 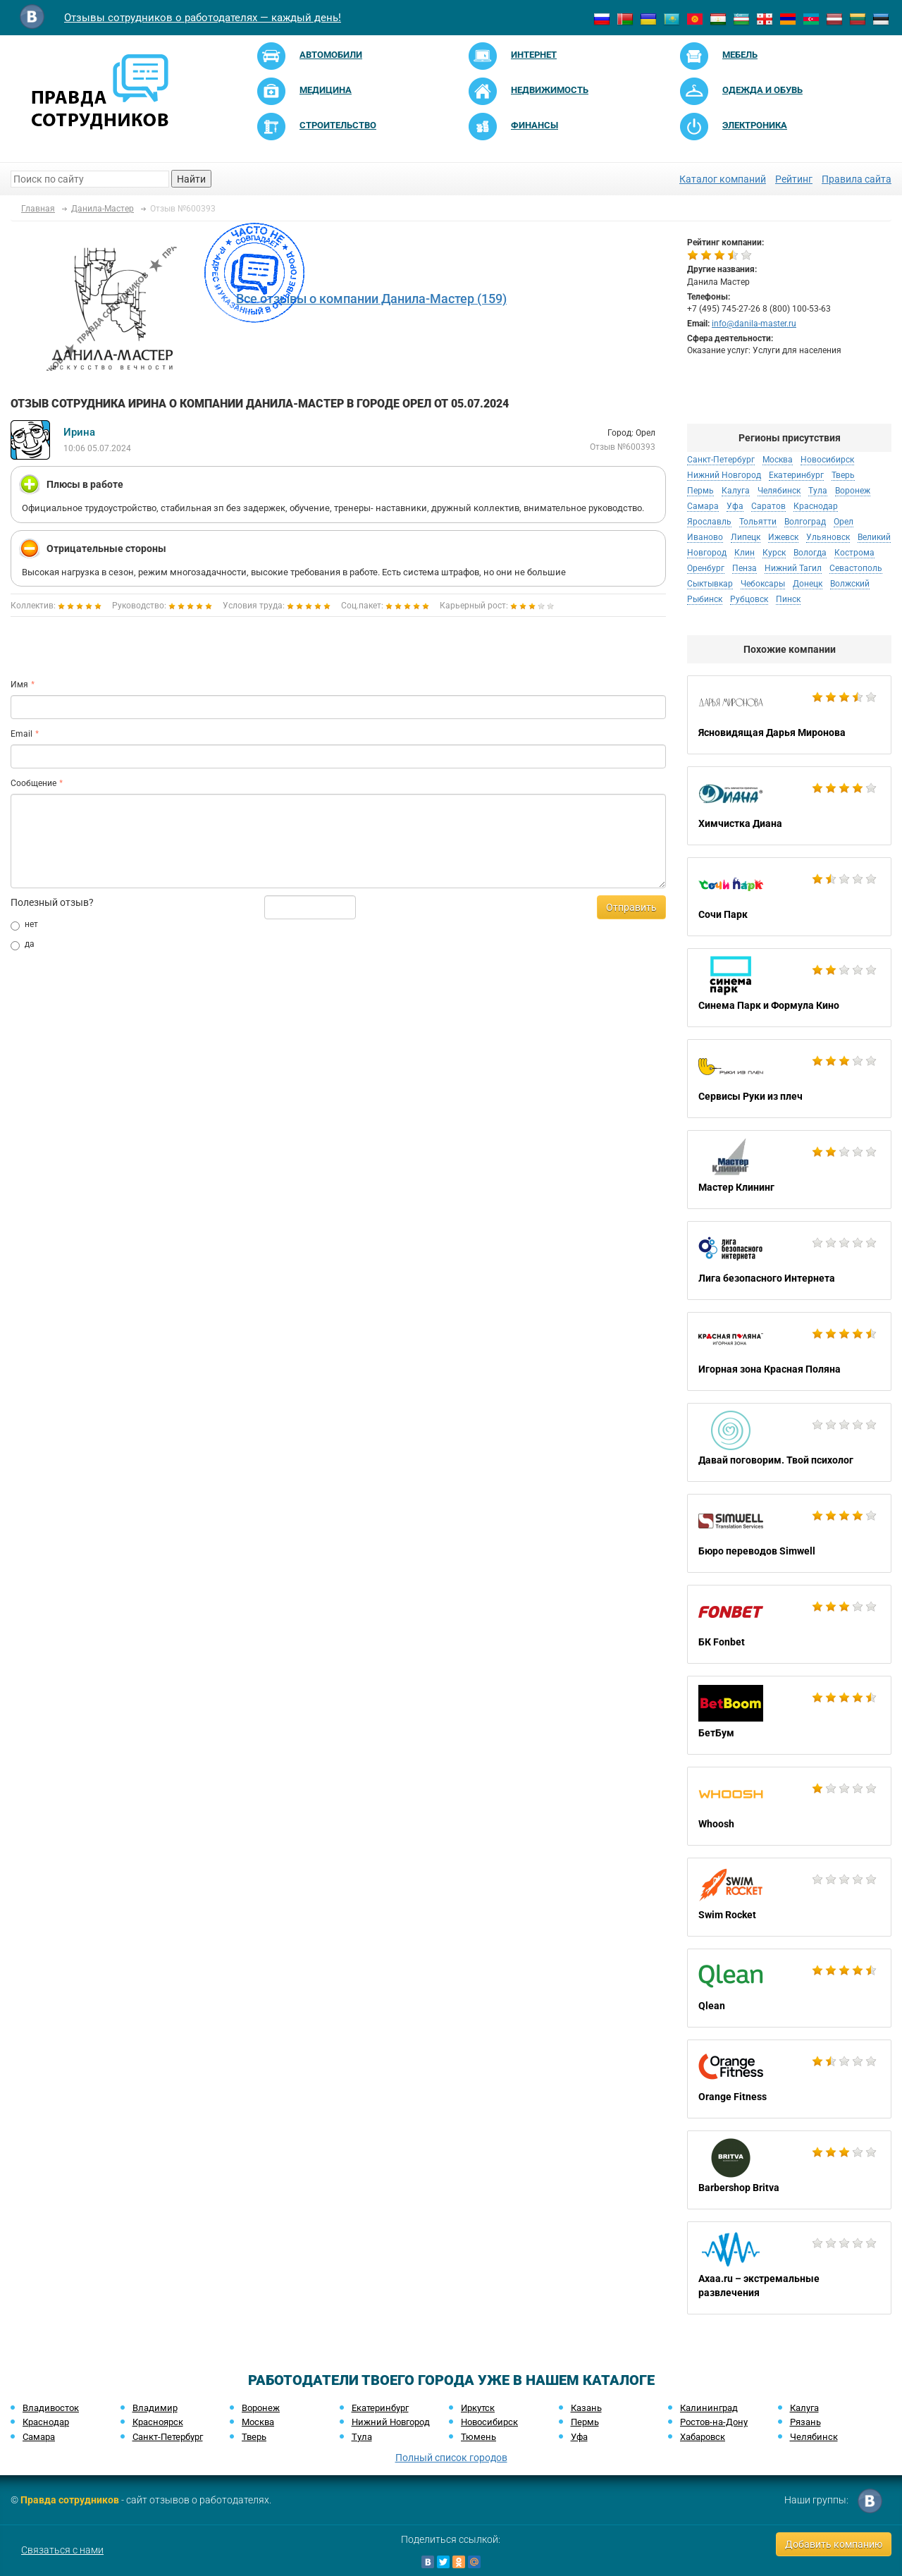 What do you see at coordinates (789, 1169) in the screenshot?
I see `Мастер Клининг` at bounding box center [789, 1169].